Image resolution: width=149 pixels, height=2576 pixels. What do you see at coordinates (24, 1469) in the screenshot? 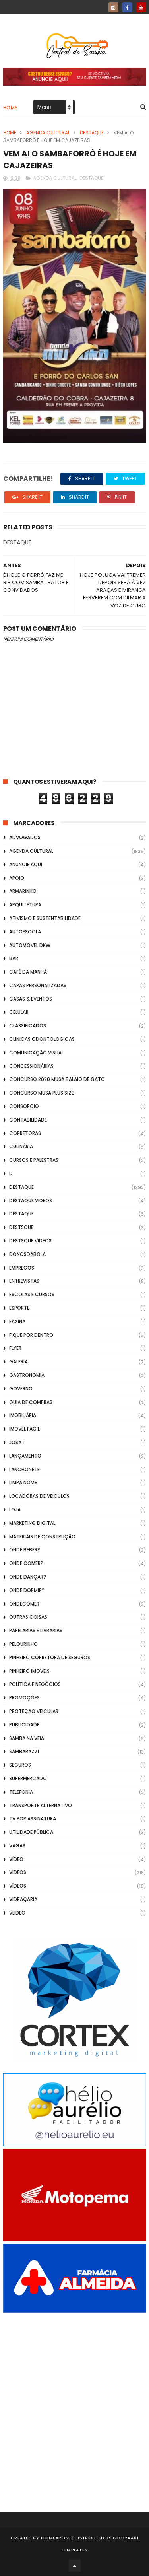
I see `Lanchonete` at bounding box center [24, 1469].